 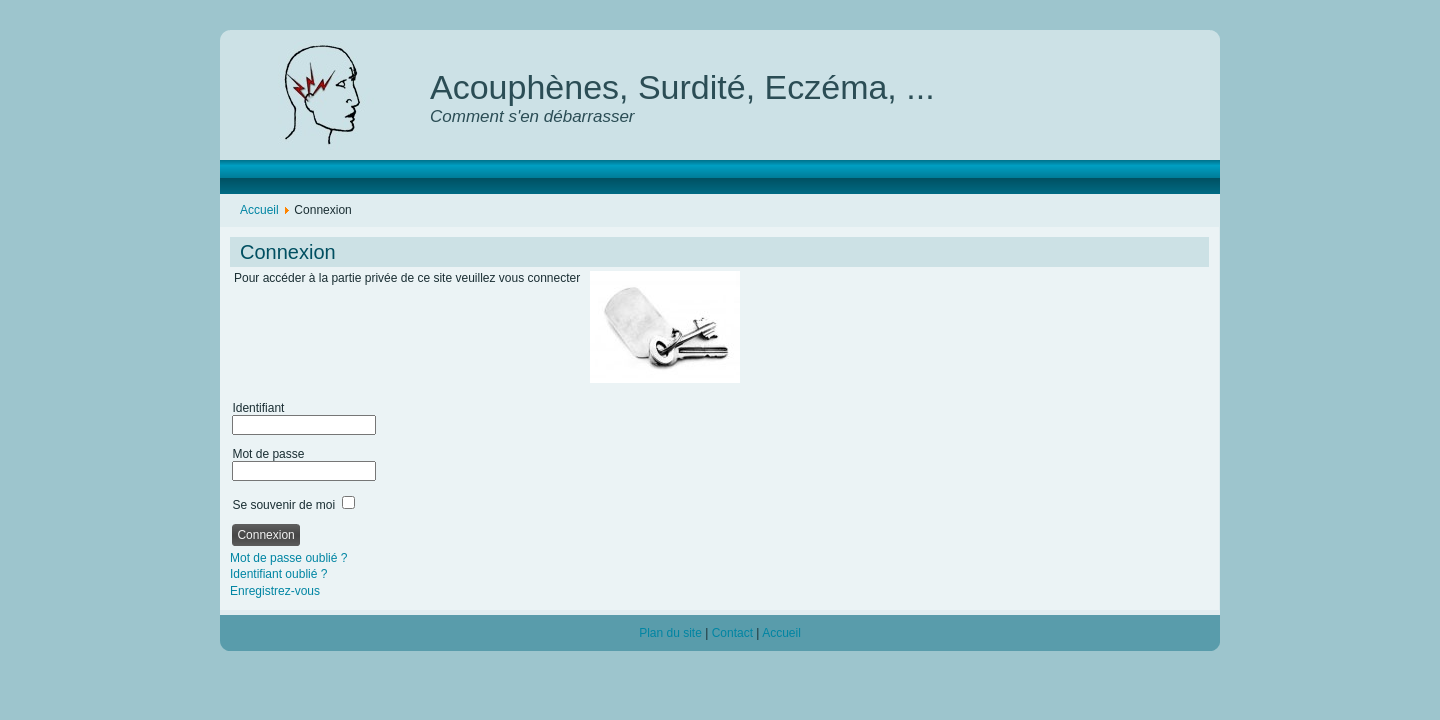 What do you see at coordinates (670, 633) in the screenshot?
I see `Plan du site` at bounding box center [670, 633].